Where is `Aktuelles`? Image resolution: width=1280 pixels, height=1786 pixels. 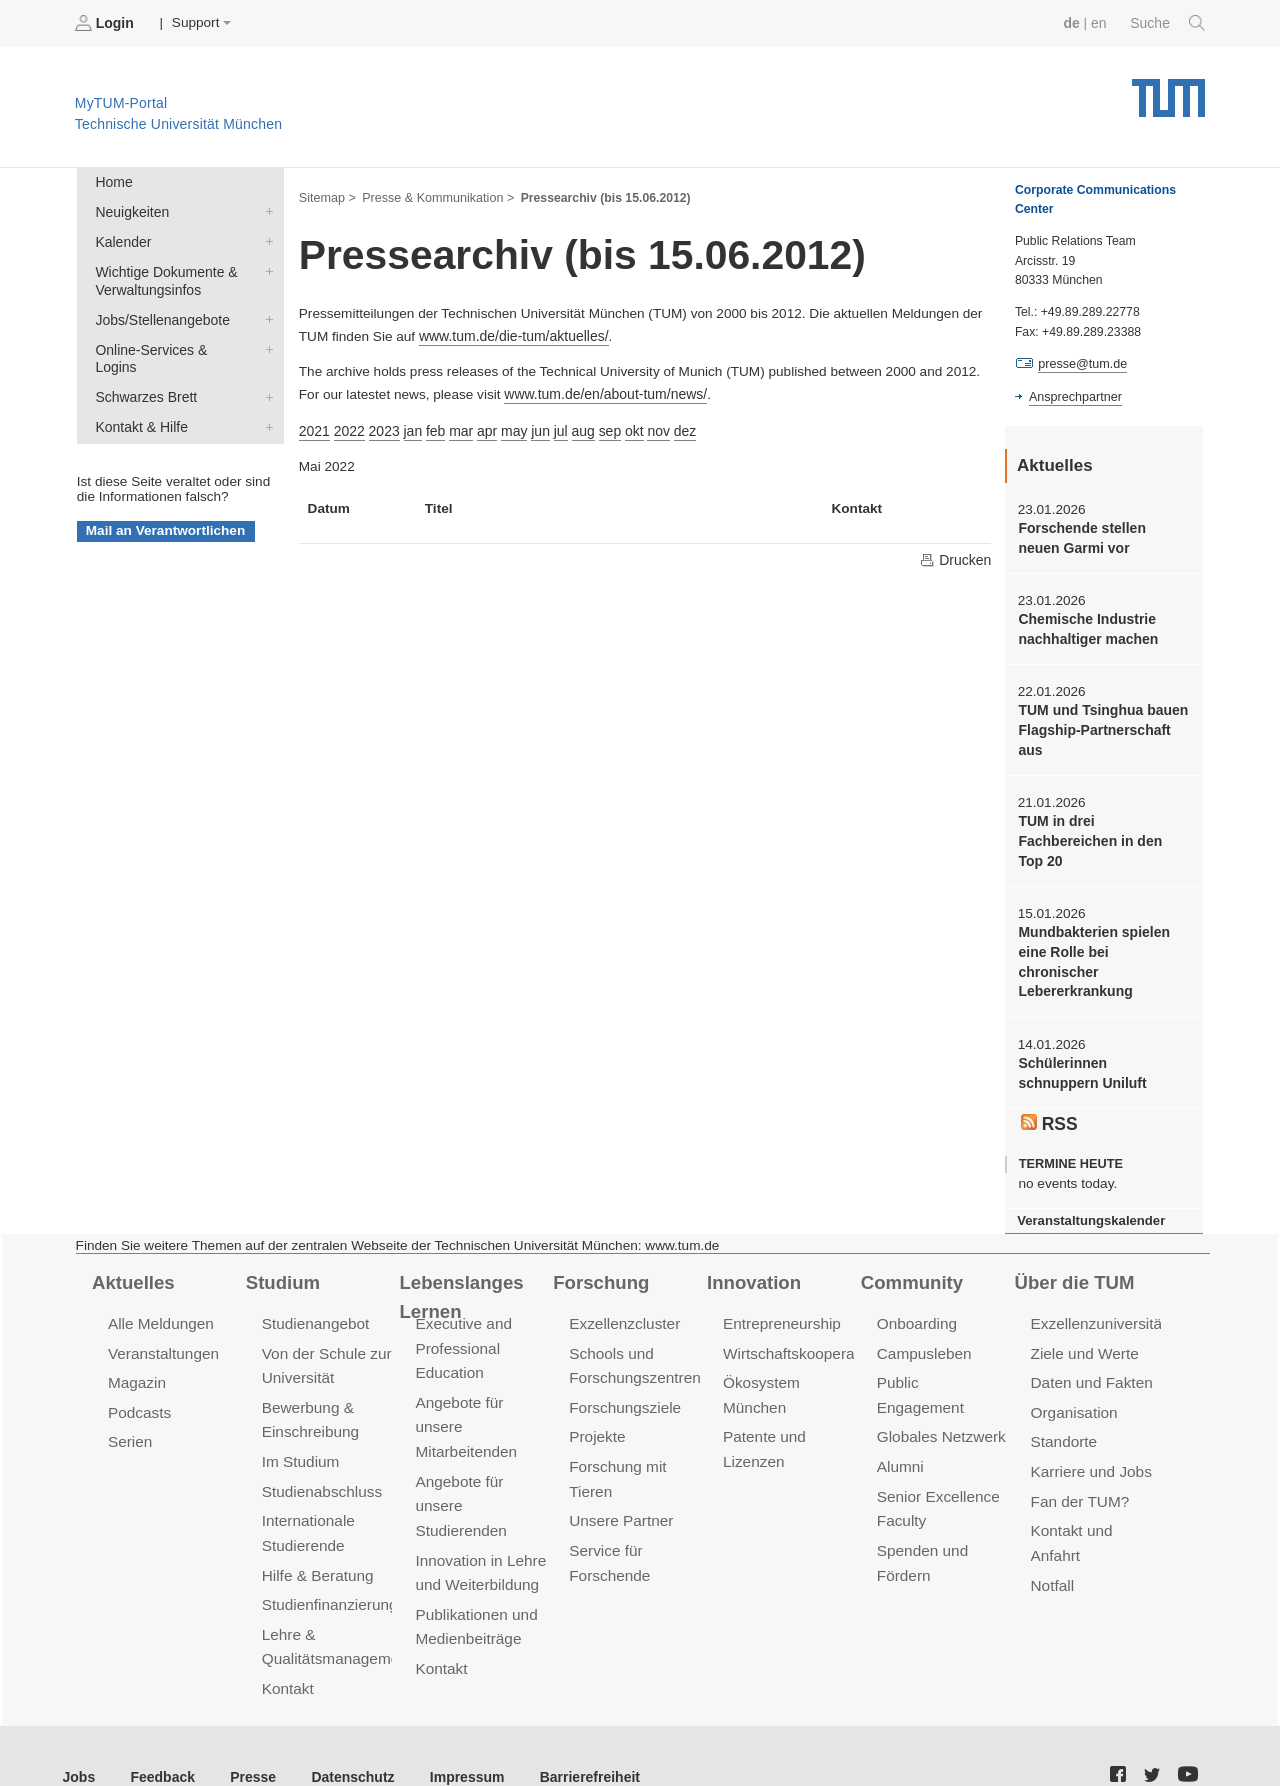 Aktuelles is located at coordinates (132, 1251).